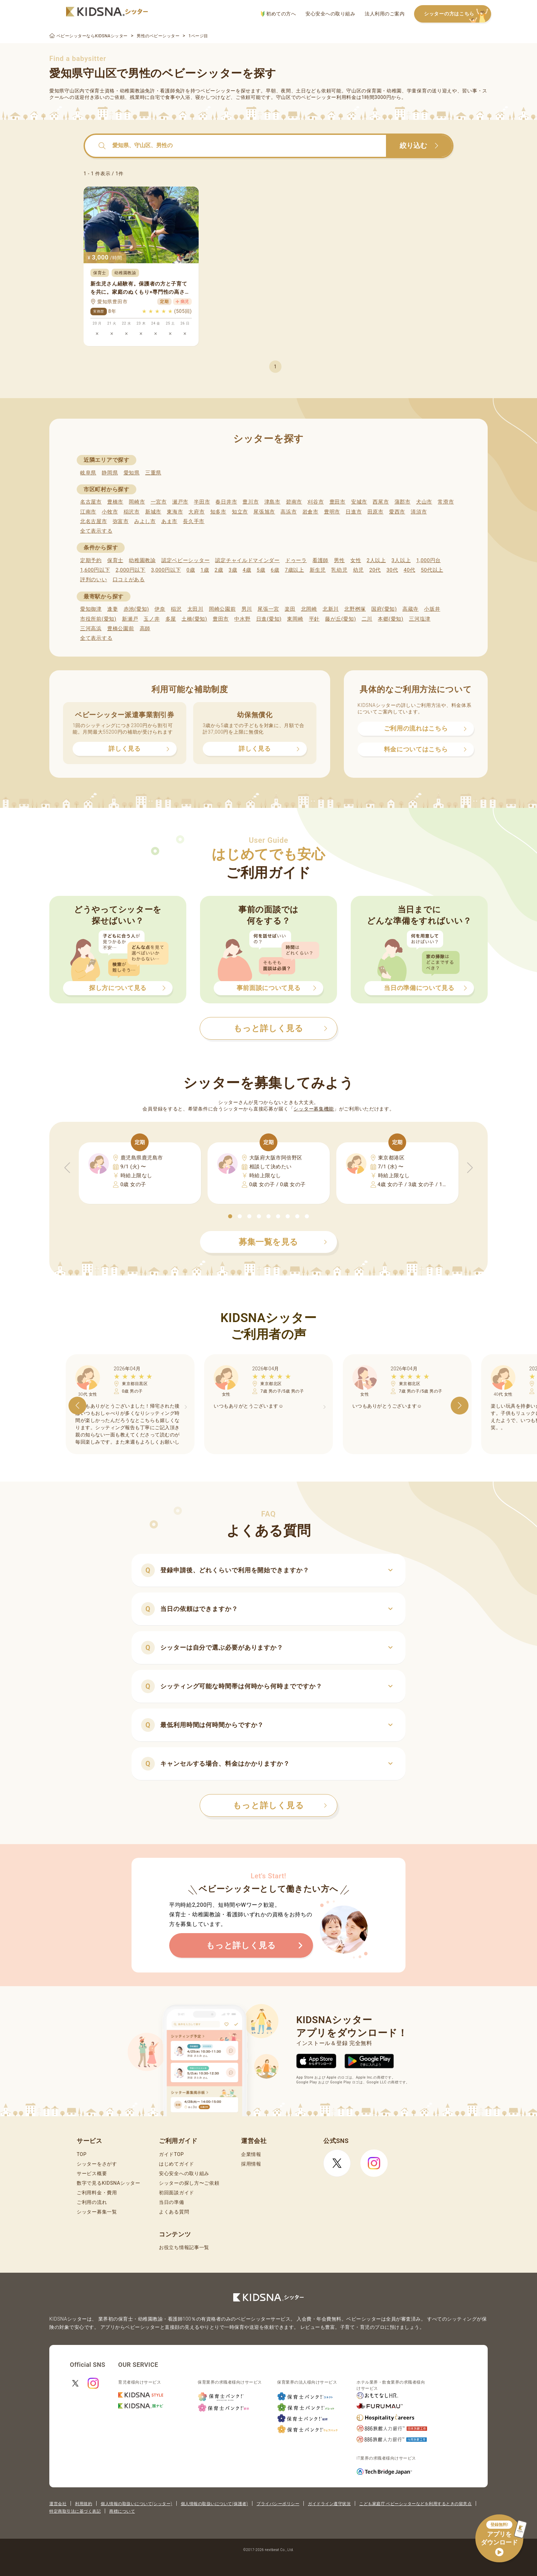 The width and height of the screenshot is (537, 2576). Describe the element at coordinates (295, 619) in the screenshot. I see `東岡崎` at that location.